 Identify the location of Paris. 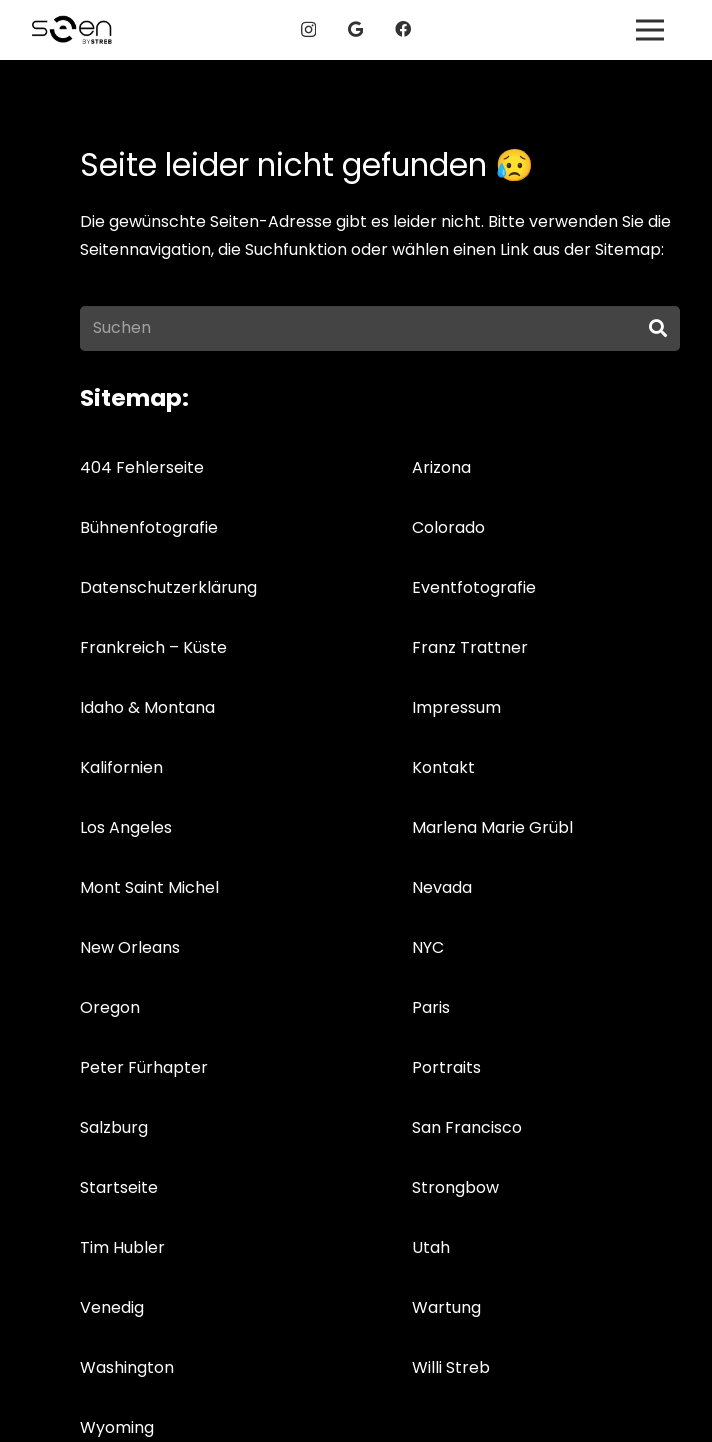
(431, 1007).